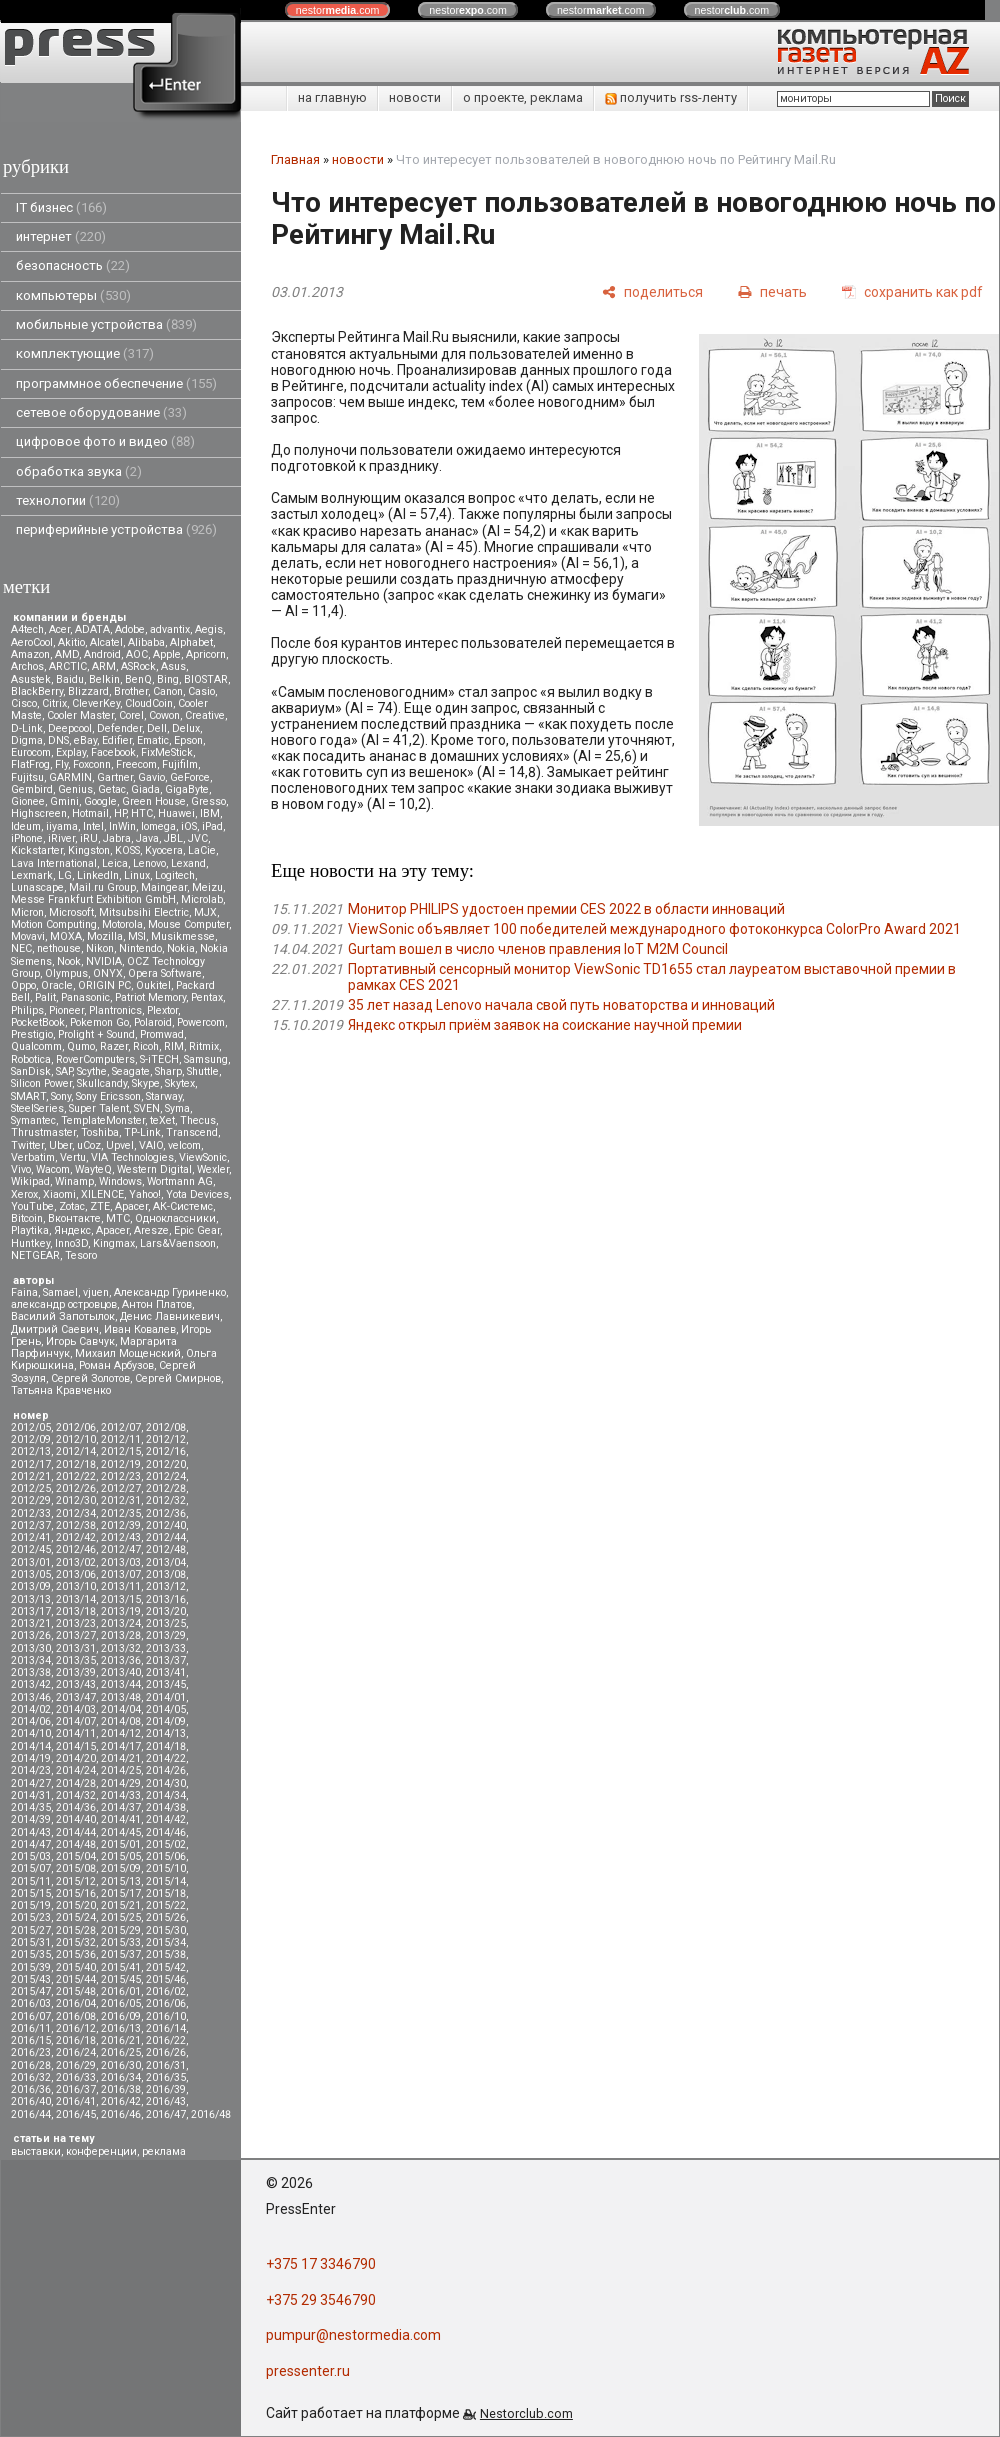 The image size is (1000, 2437). Describe the element at coordinates (119, 728) in the screenshot. I see `Defender` at that location.